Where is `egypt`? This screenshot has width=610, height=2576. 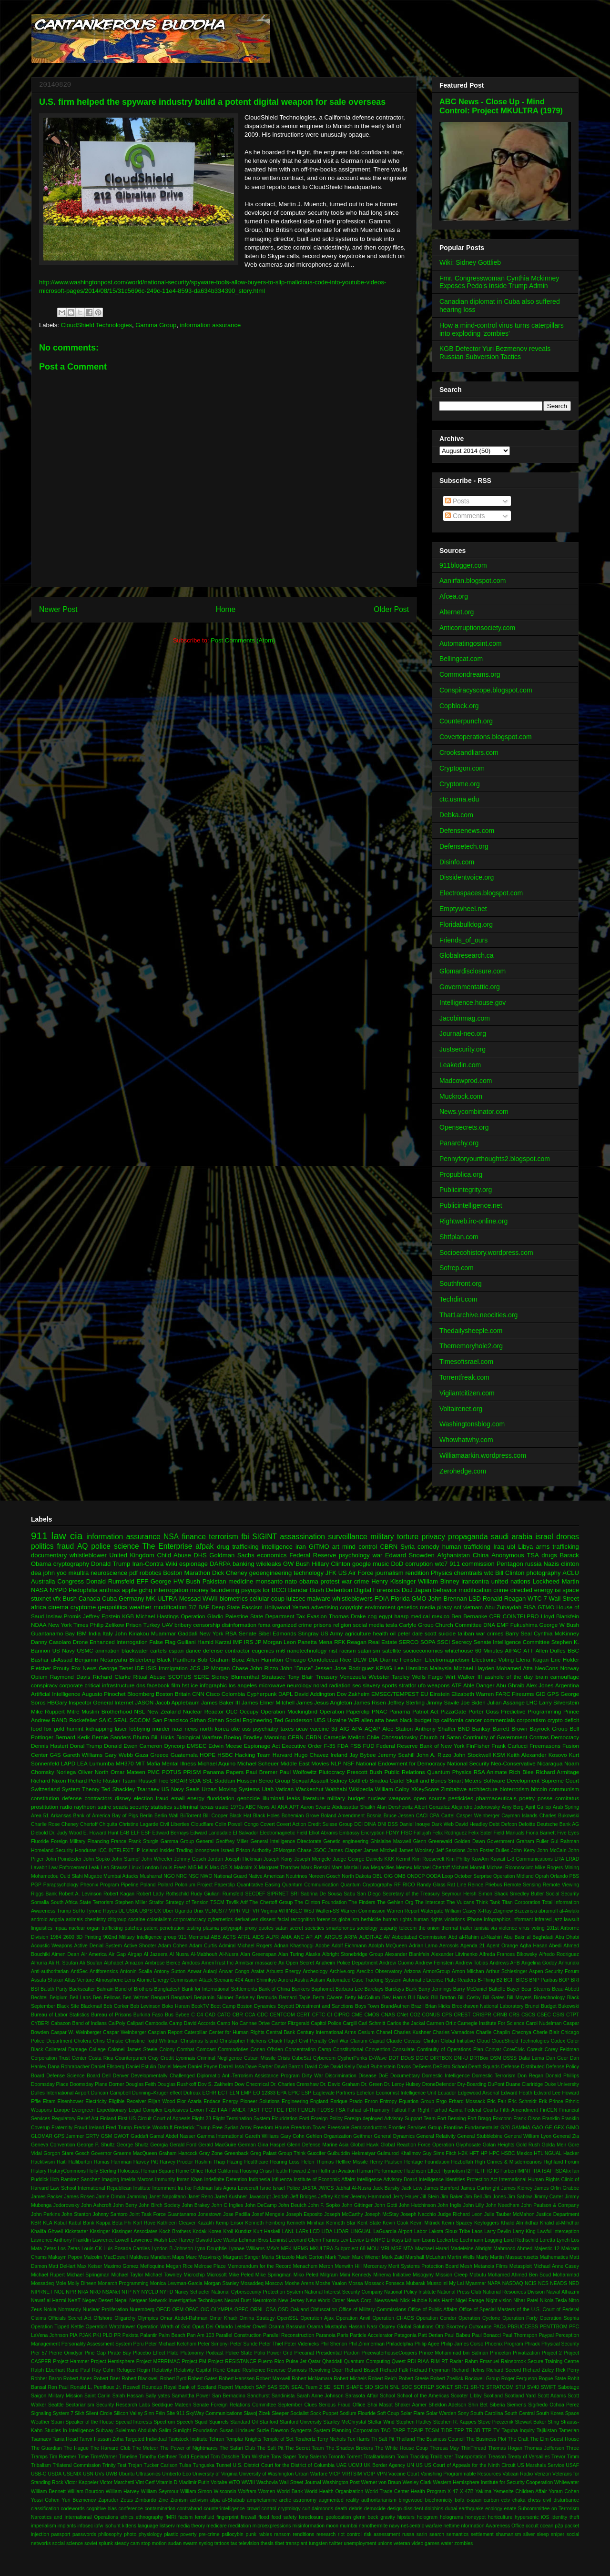 egypt is located at coordinates (386, 1616).